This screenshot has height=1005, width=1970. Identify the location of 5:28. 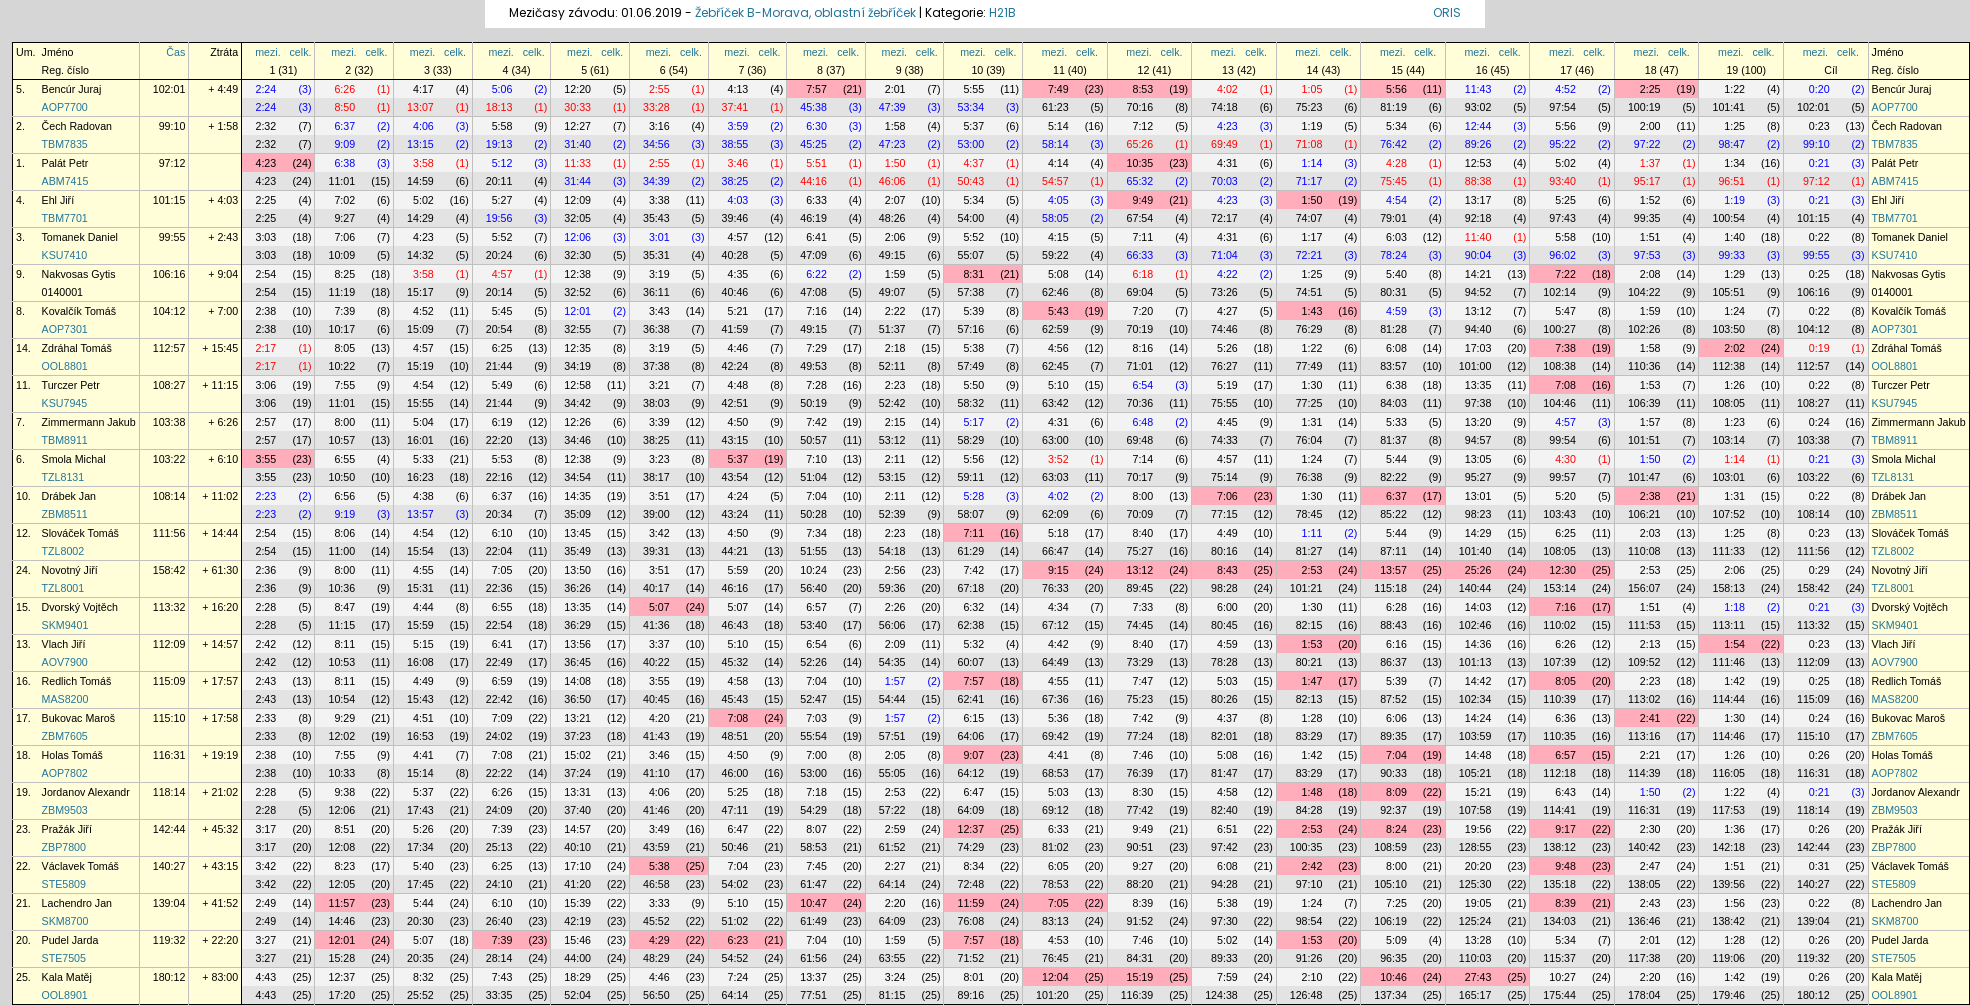
(973, 496).